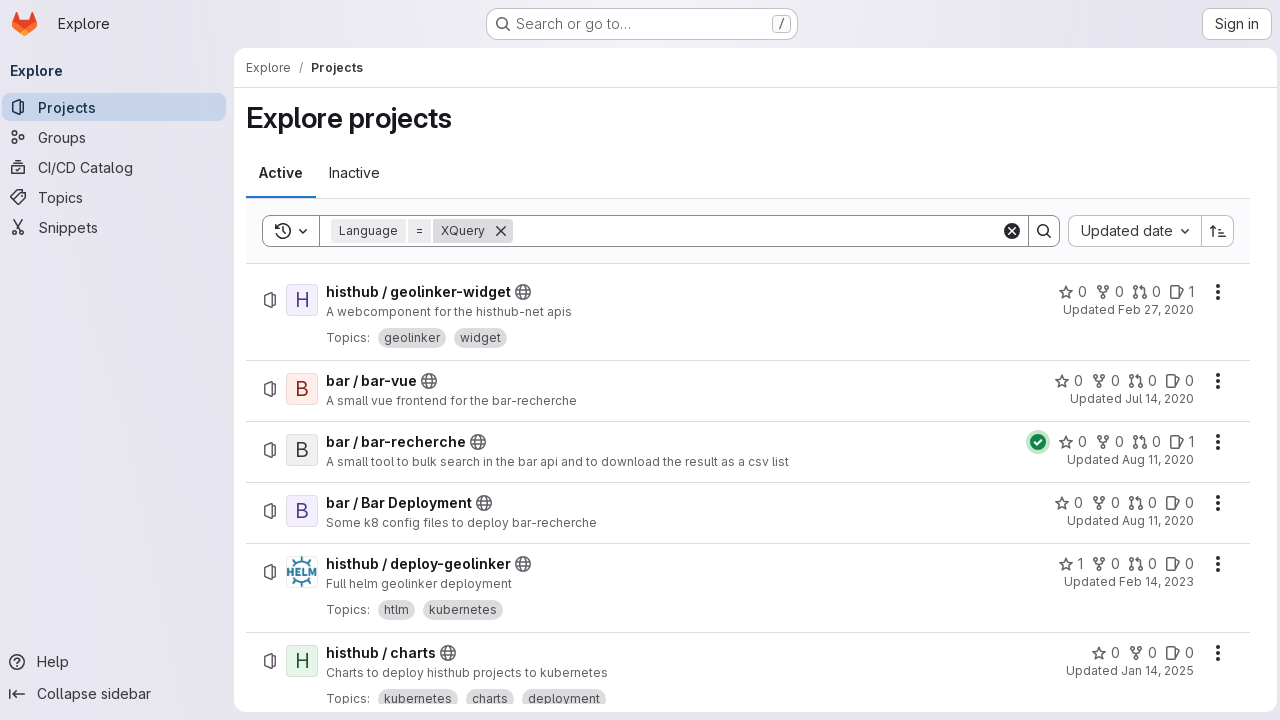  Describe the element at coordinates (1154, 398) in the screenshot. I see `Jul 14, 2020 [Tuesday, July 14, 2020 at 12:21:8 PM UTC]` at that location.